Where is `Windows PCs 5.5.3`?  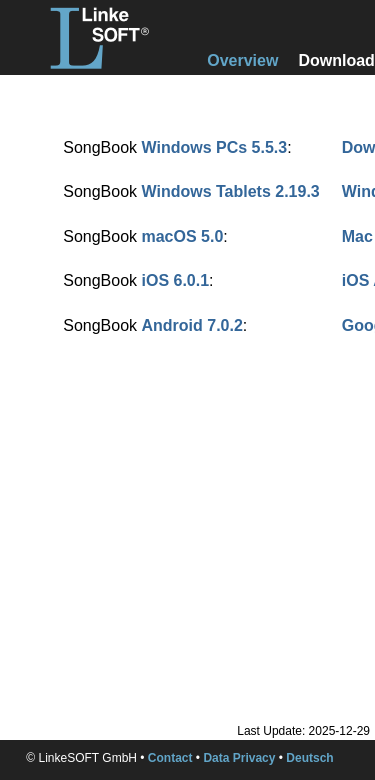 Windows PCs 5.5.3 is located at coordinates (214, 147).